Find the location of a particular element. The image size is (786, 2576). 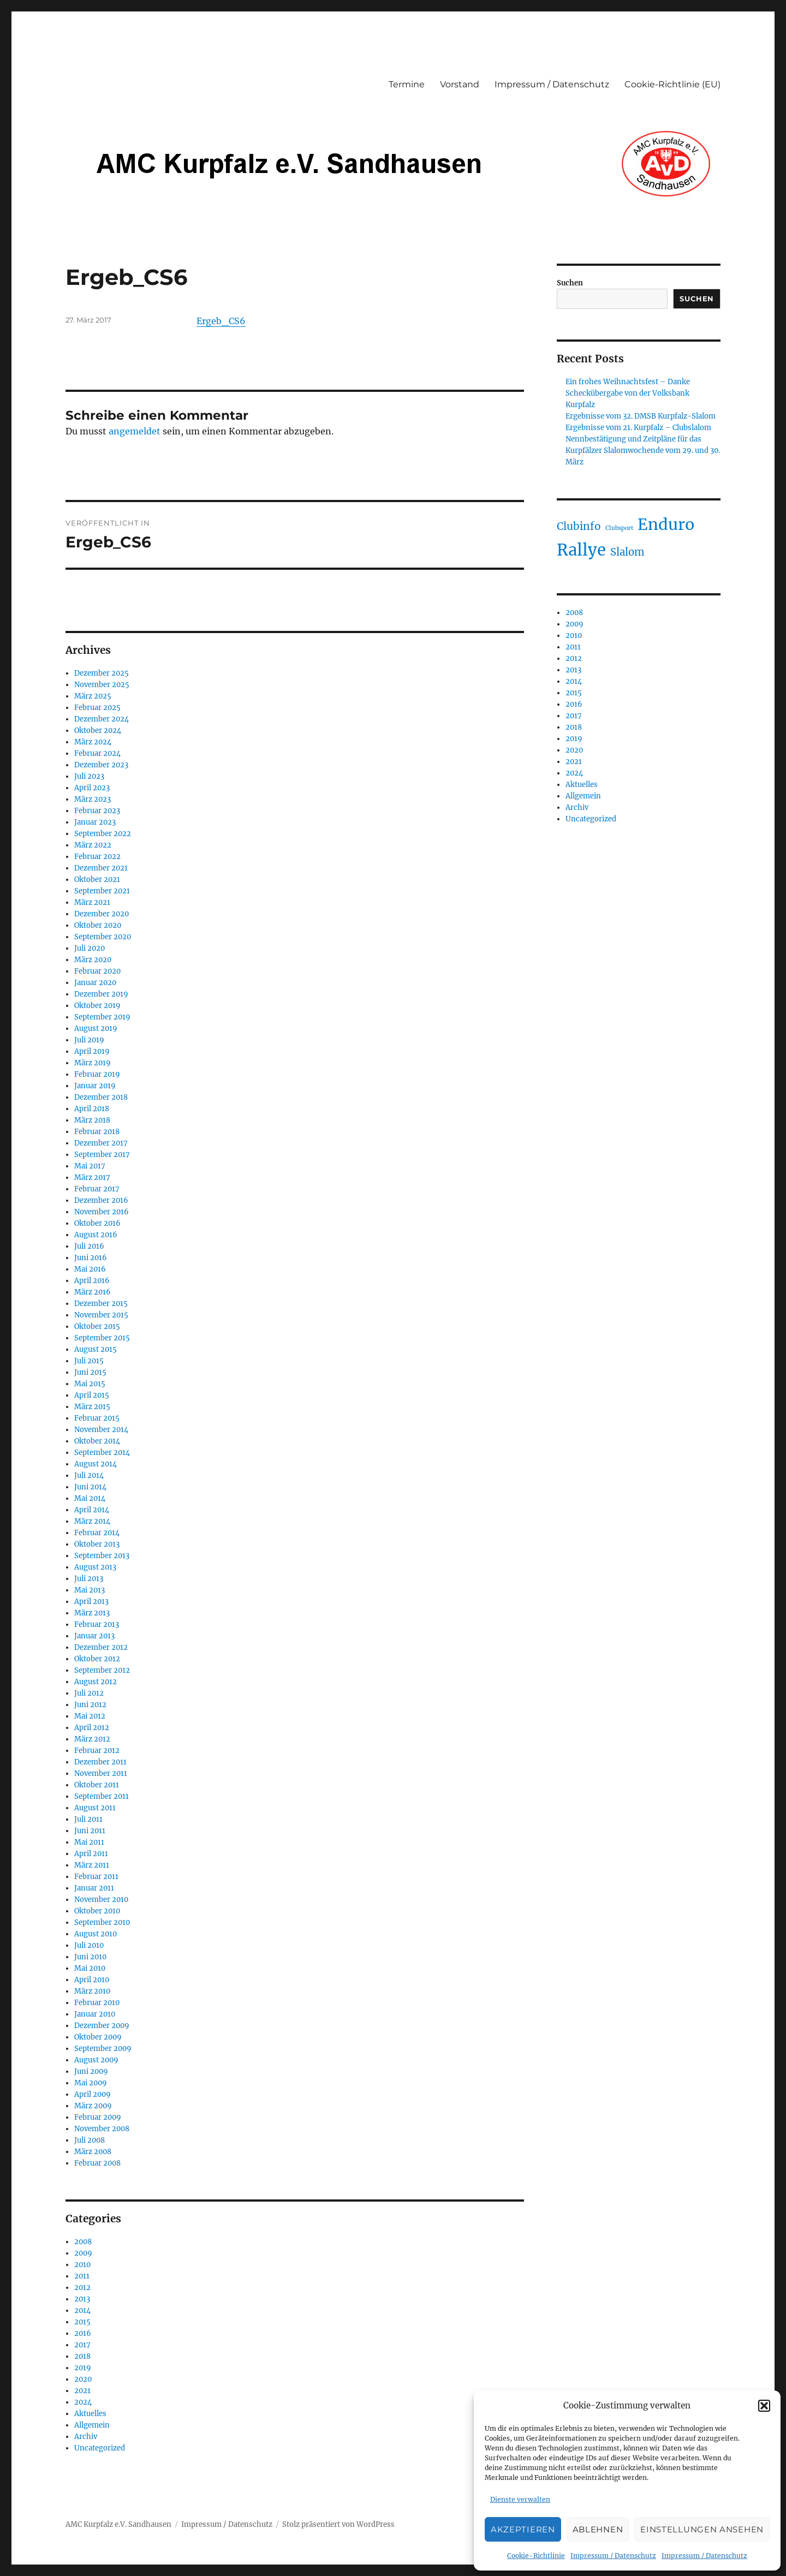

Clubsport [Clubsport (30 Einträge)] is located at coordinates (619, 528).